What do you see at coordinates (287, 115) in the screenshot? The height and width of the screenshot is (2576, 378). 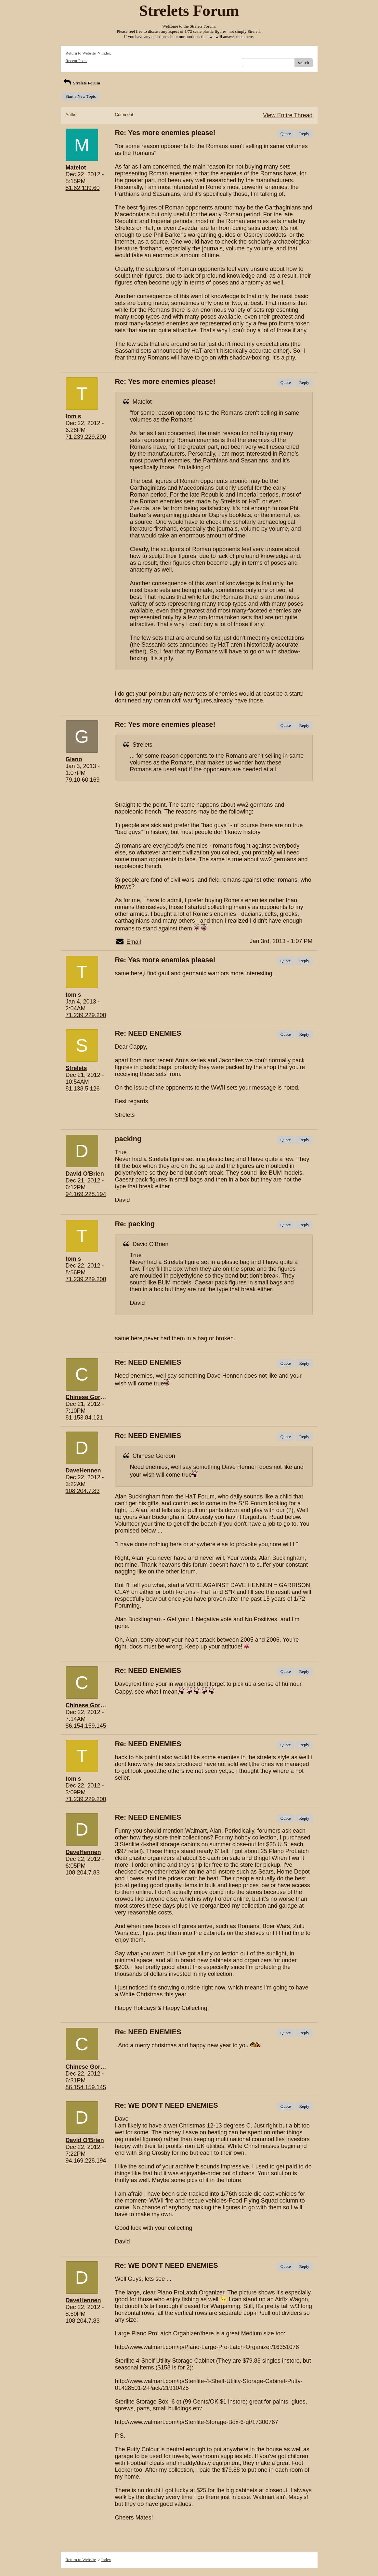 I see `View Entire Thread` at bounding box center [287, 115].